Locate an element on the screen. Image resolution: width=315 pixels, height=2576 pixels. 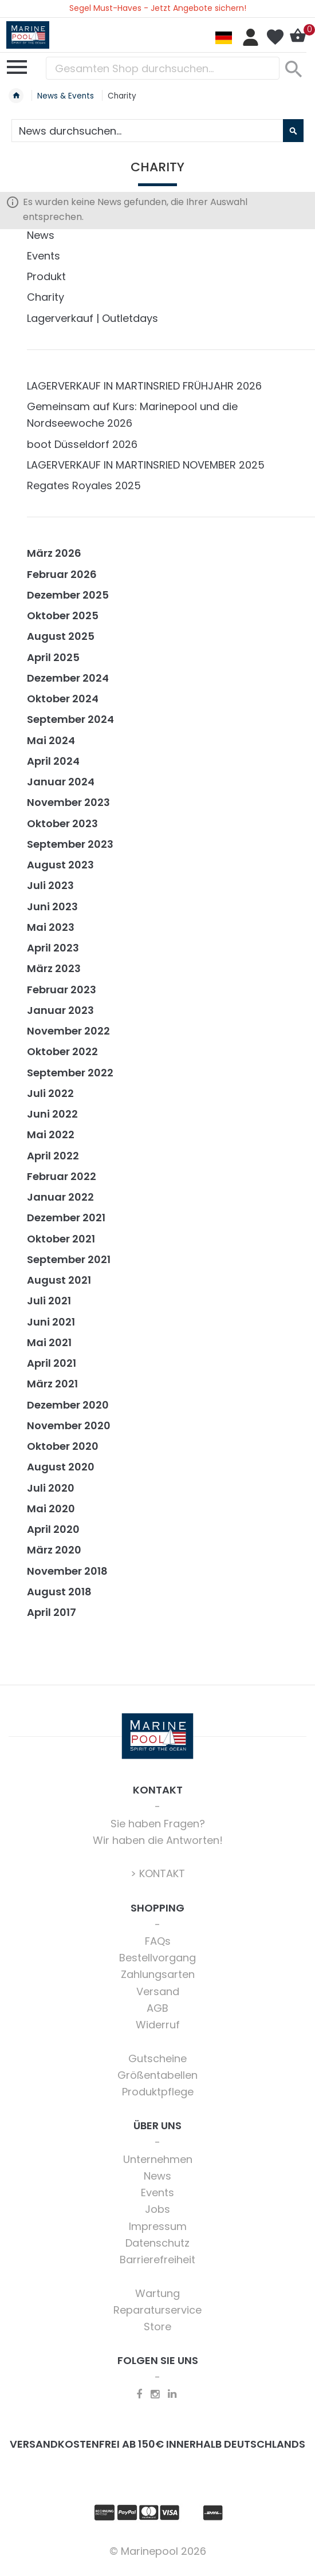
Zahlungsarten is located at coordinates (158, 1974).